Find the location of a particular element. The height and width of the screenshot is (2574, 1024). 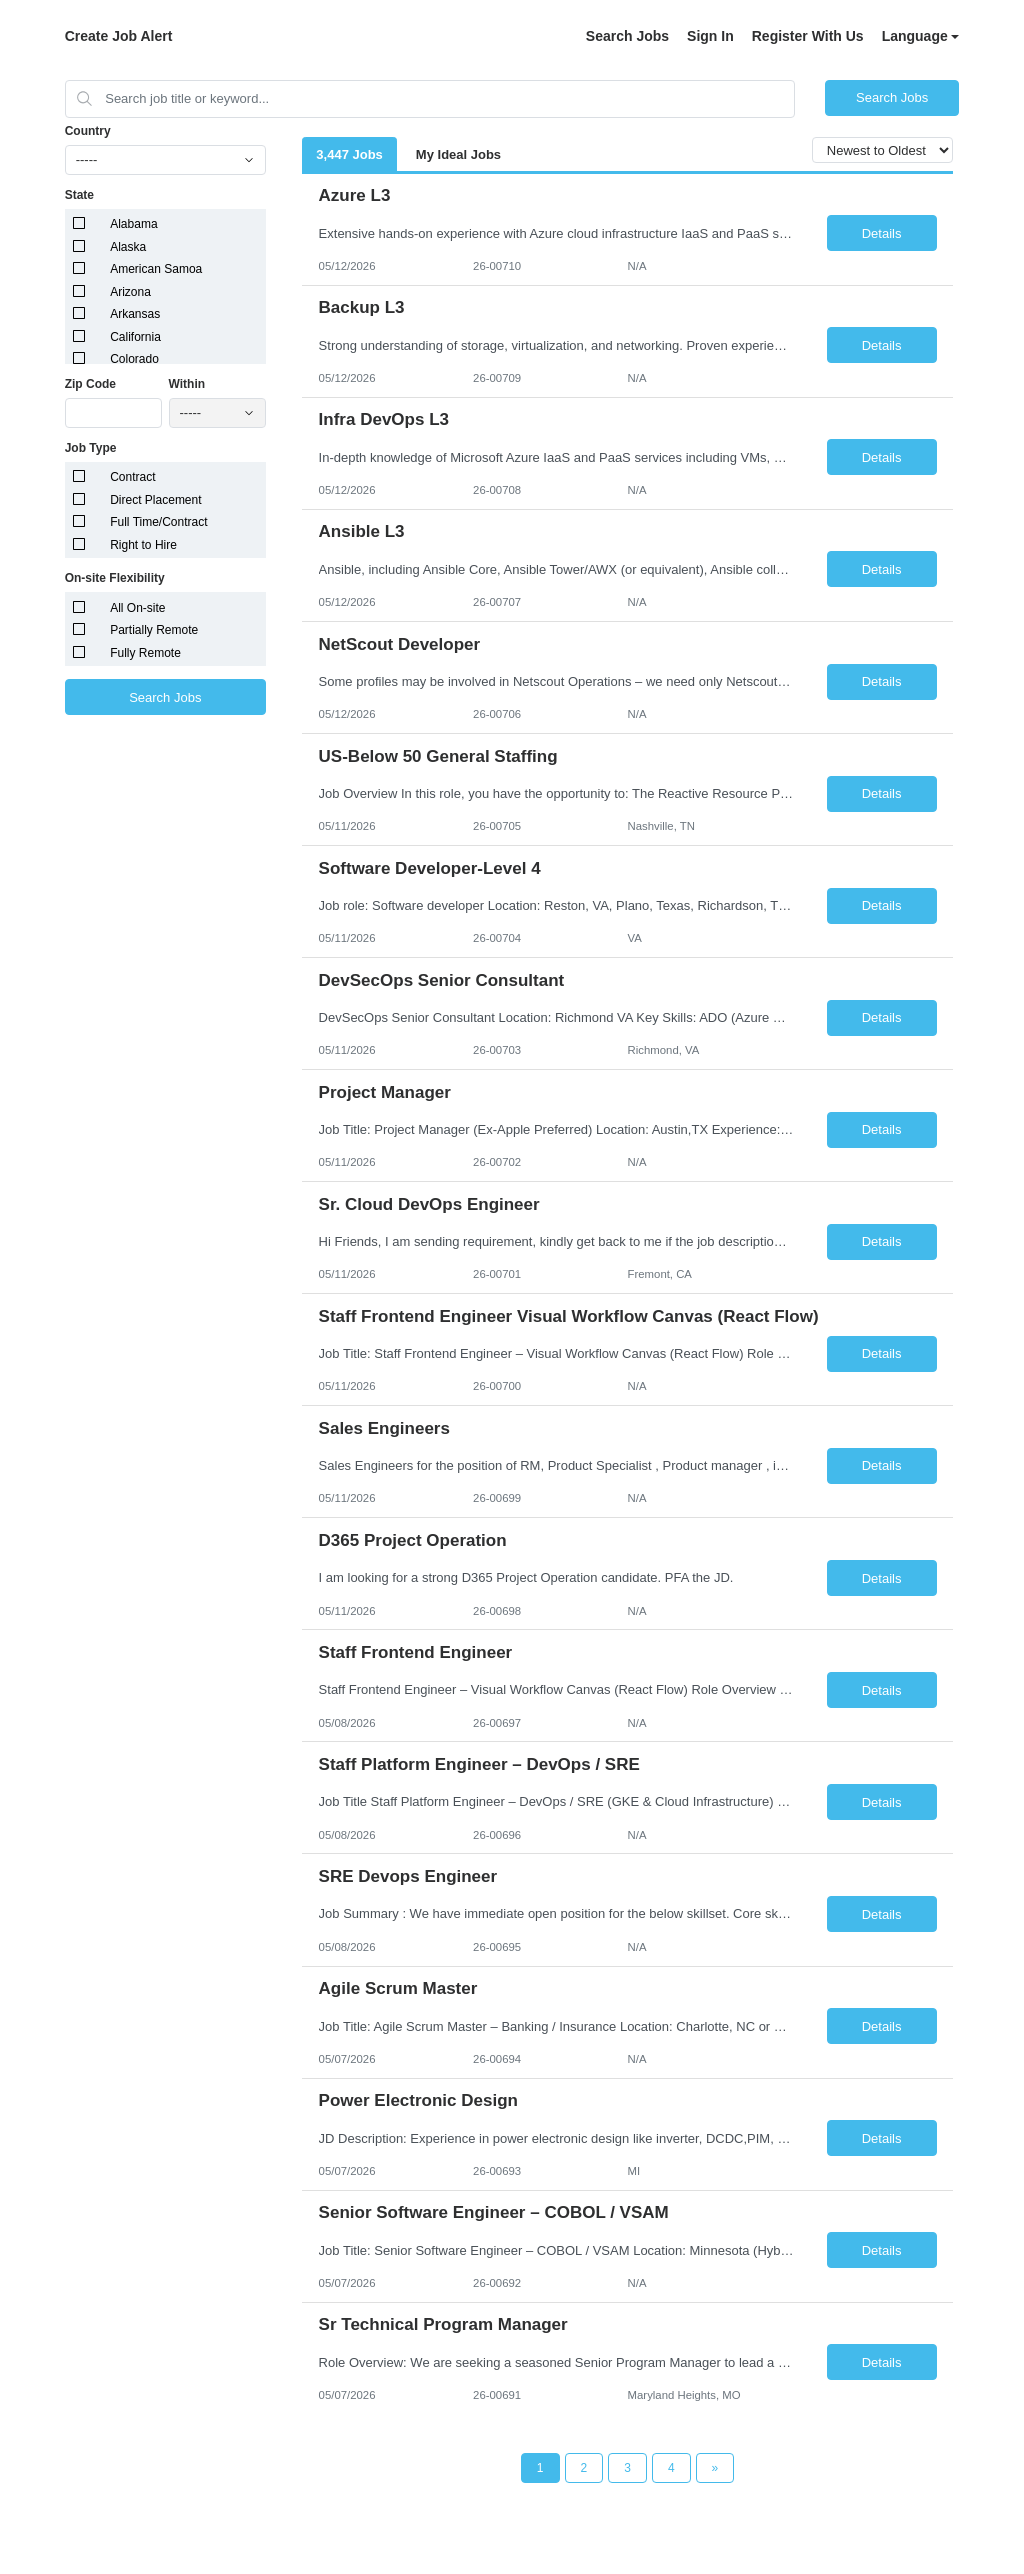

Alabama is located at coordinates (133, 224).